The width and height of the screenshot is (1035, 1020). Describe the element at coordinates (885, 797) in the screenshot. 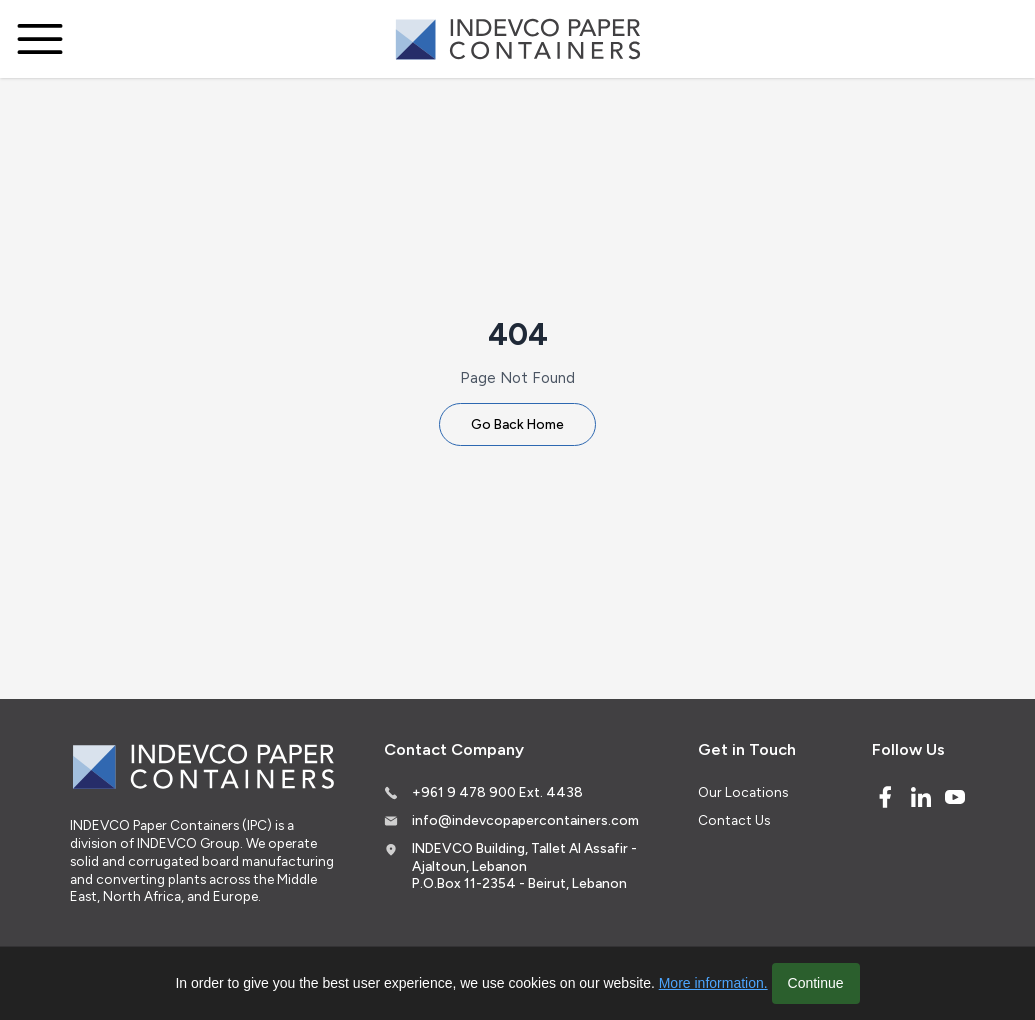

I see `[Facebook]` at that location.